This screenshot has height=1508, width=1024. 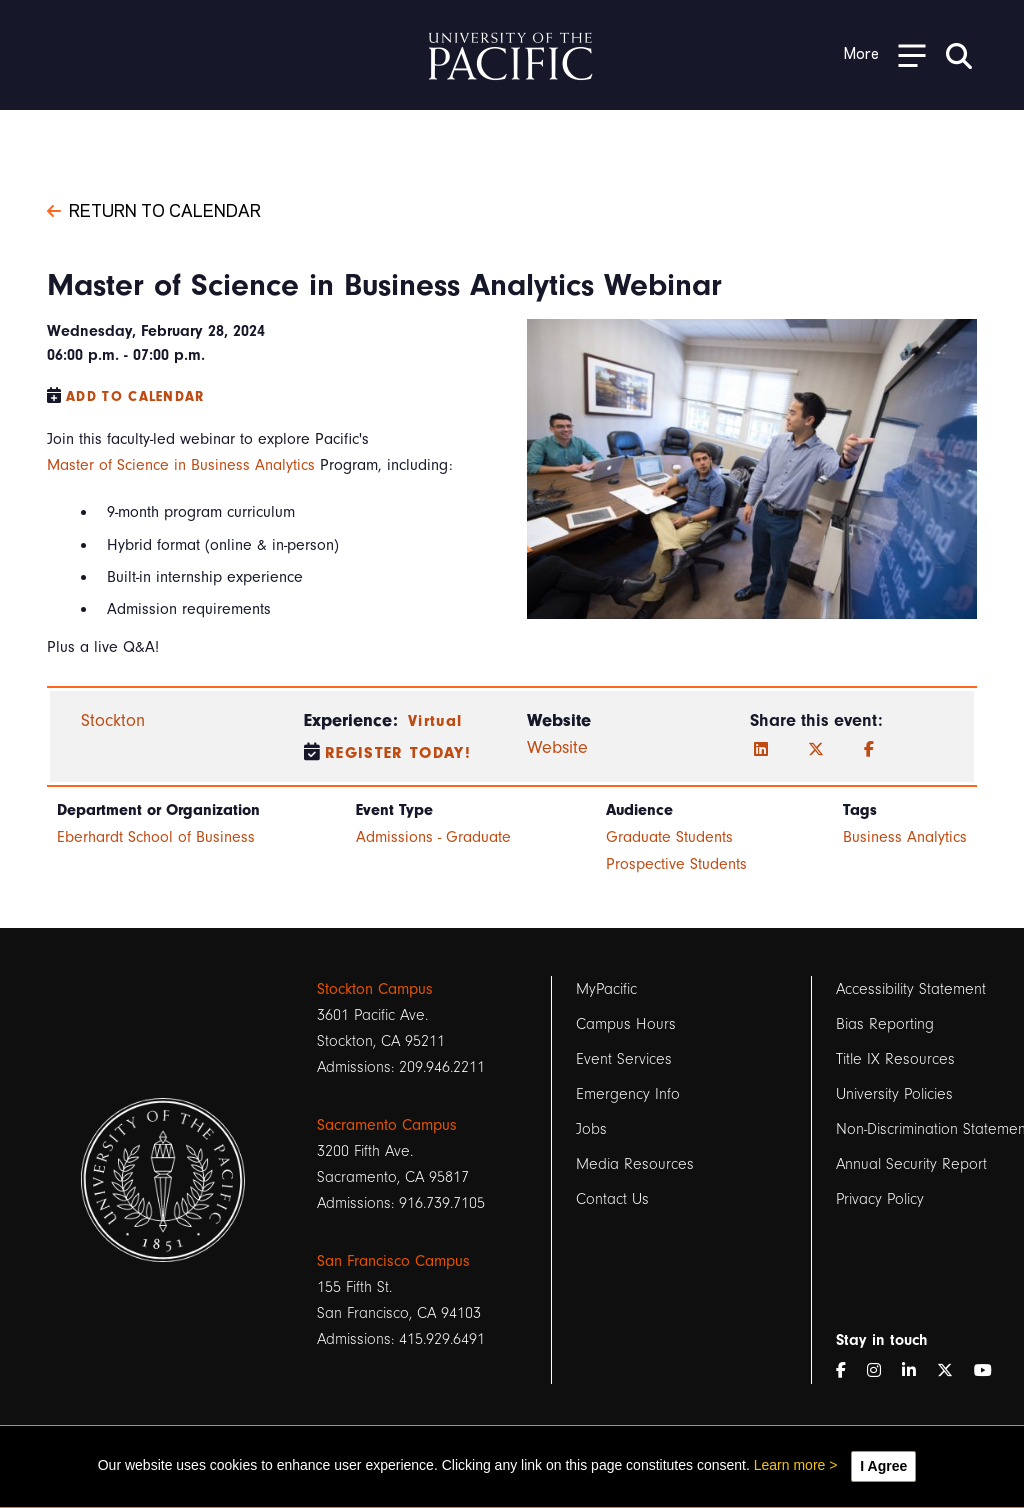 I want to click on University Policies, so click(x=894, y=1094).